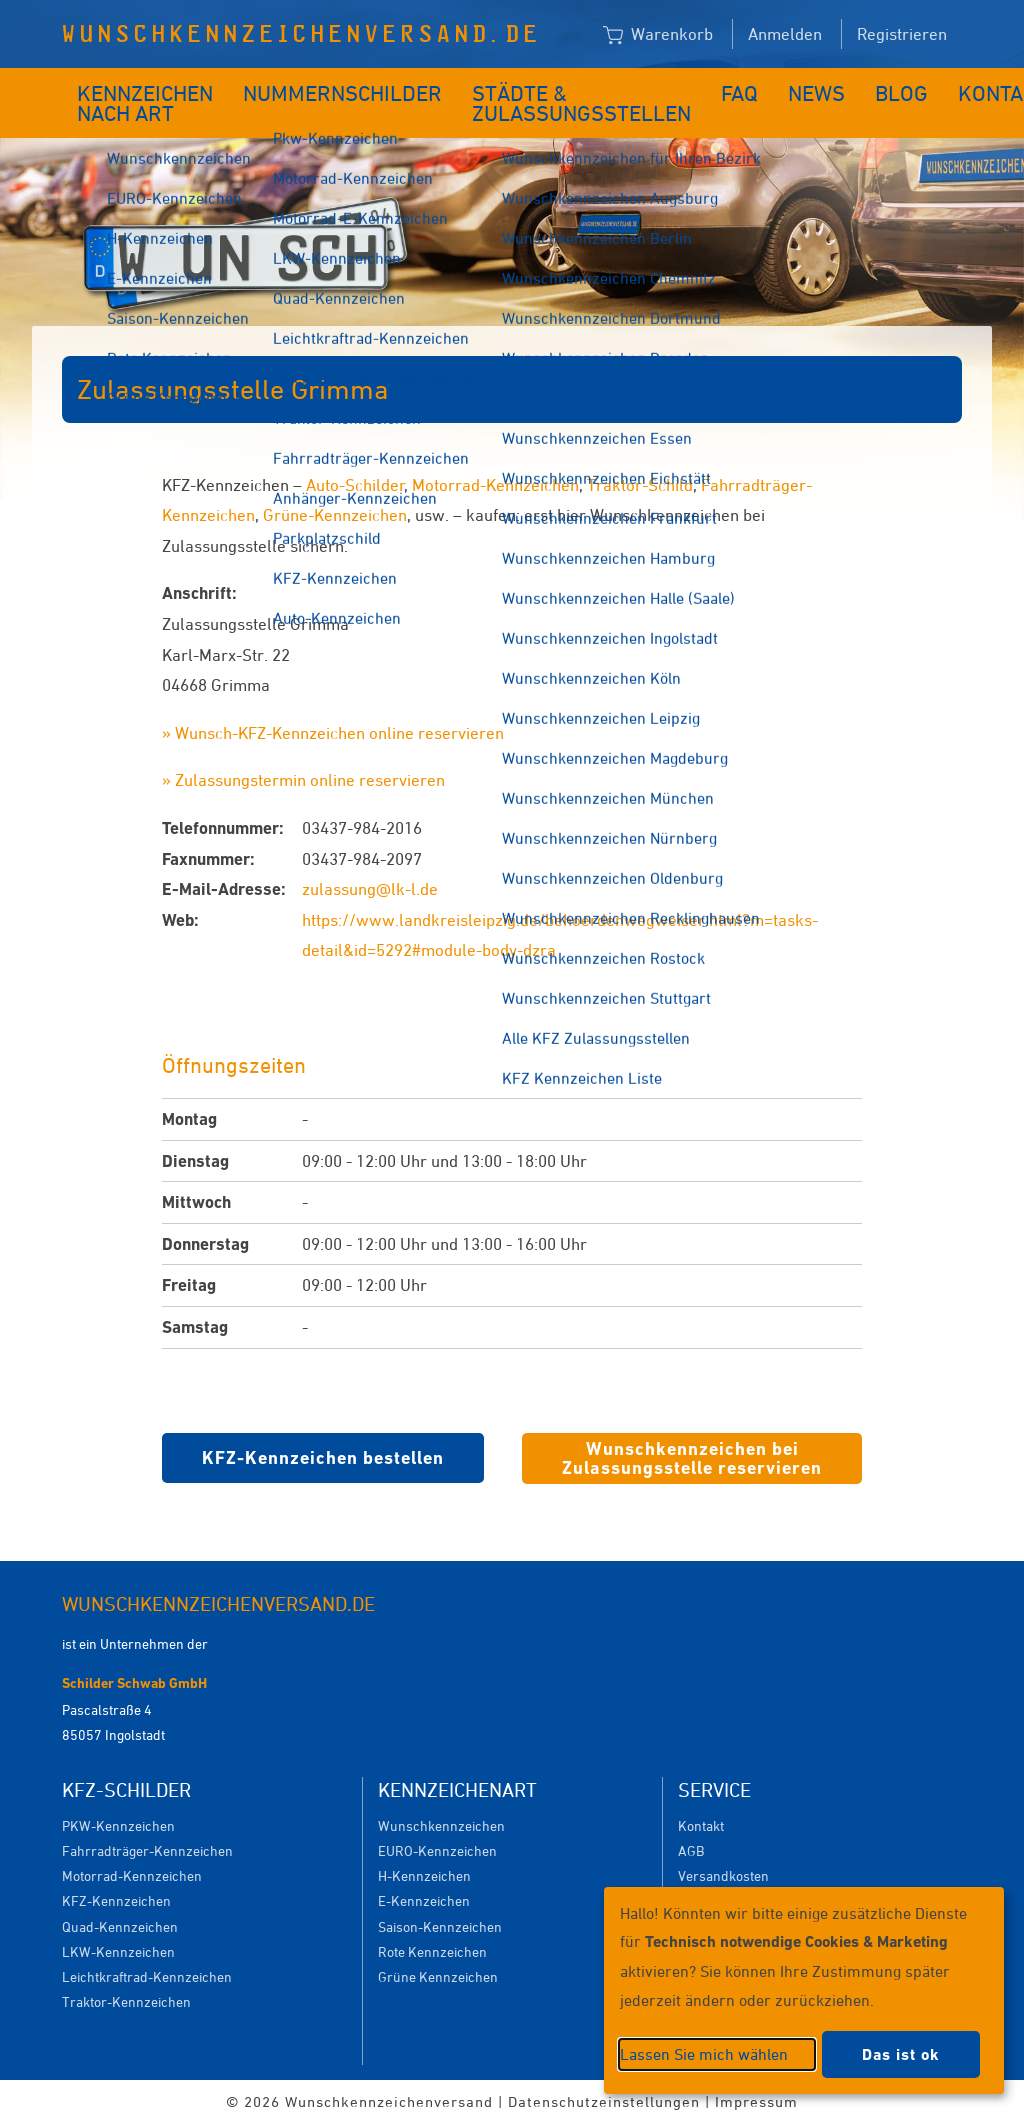 This screenshot has height=2114, width=1024. Describe the element at coordinates (335, 505) in the screenshot. I see `Grüne-Kennzeichen` at that location.